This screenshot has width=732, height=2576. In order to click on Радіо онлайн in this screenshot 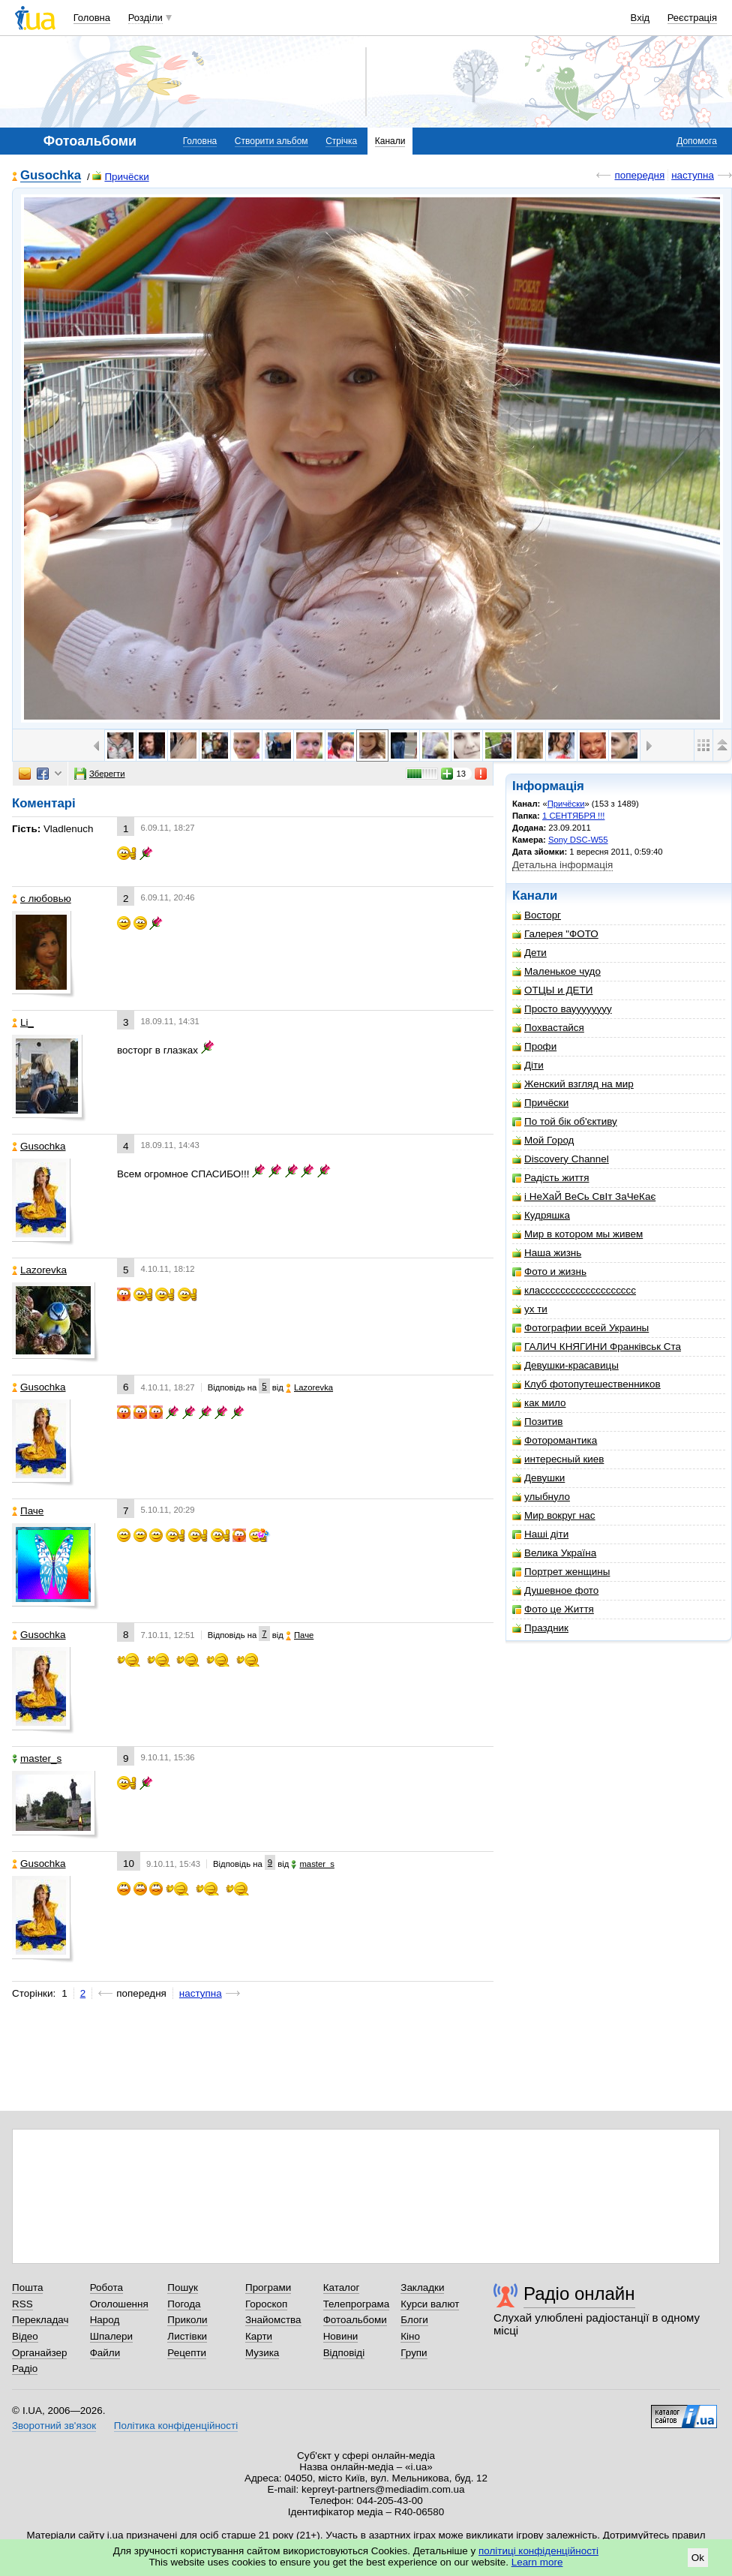, I will do `click(579, 2293)`.